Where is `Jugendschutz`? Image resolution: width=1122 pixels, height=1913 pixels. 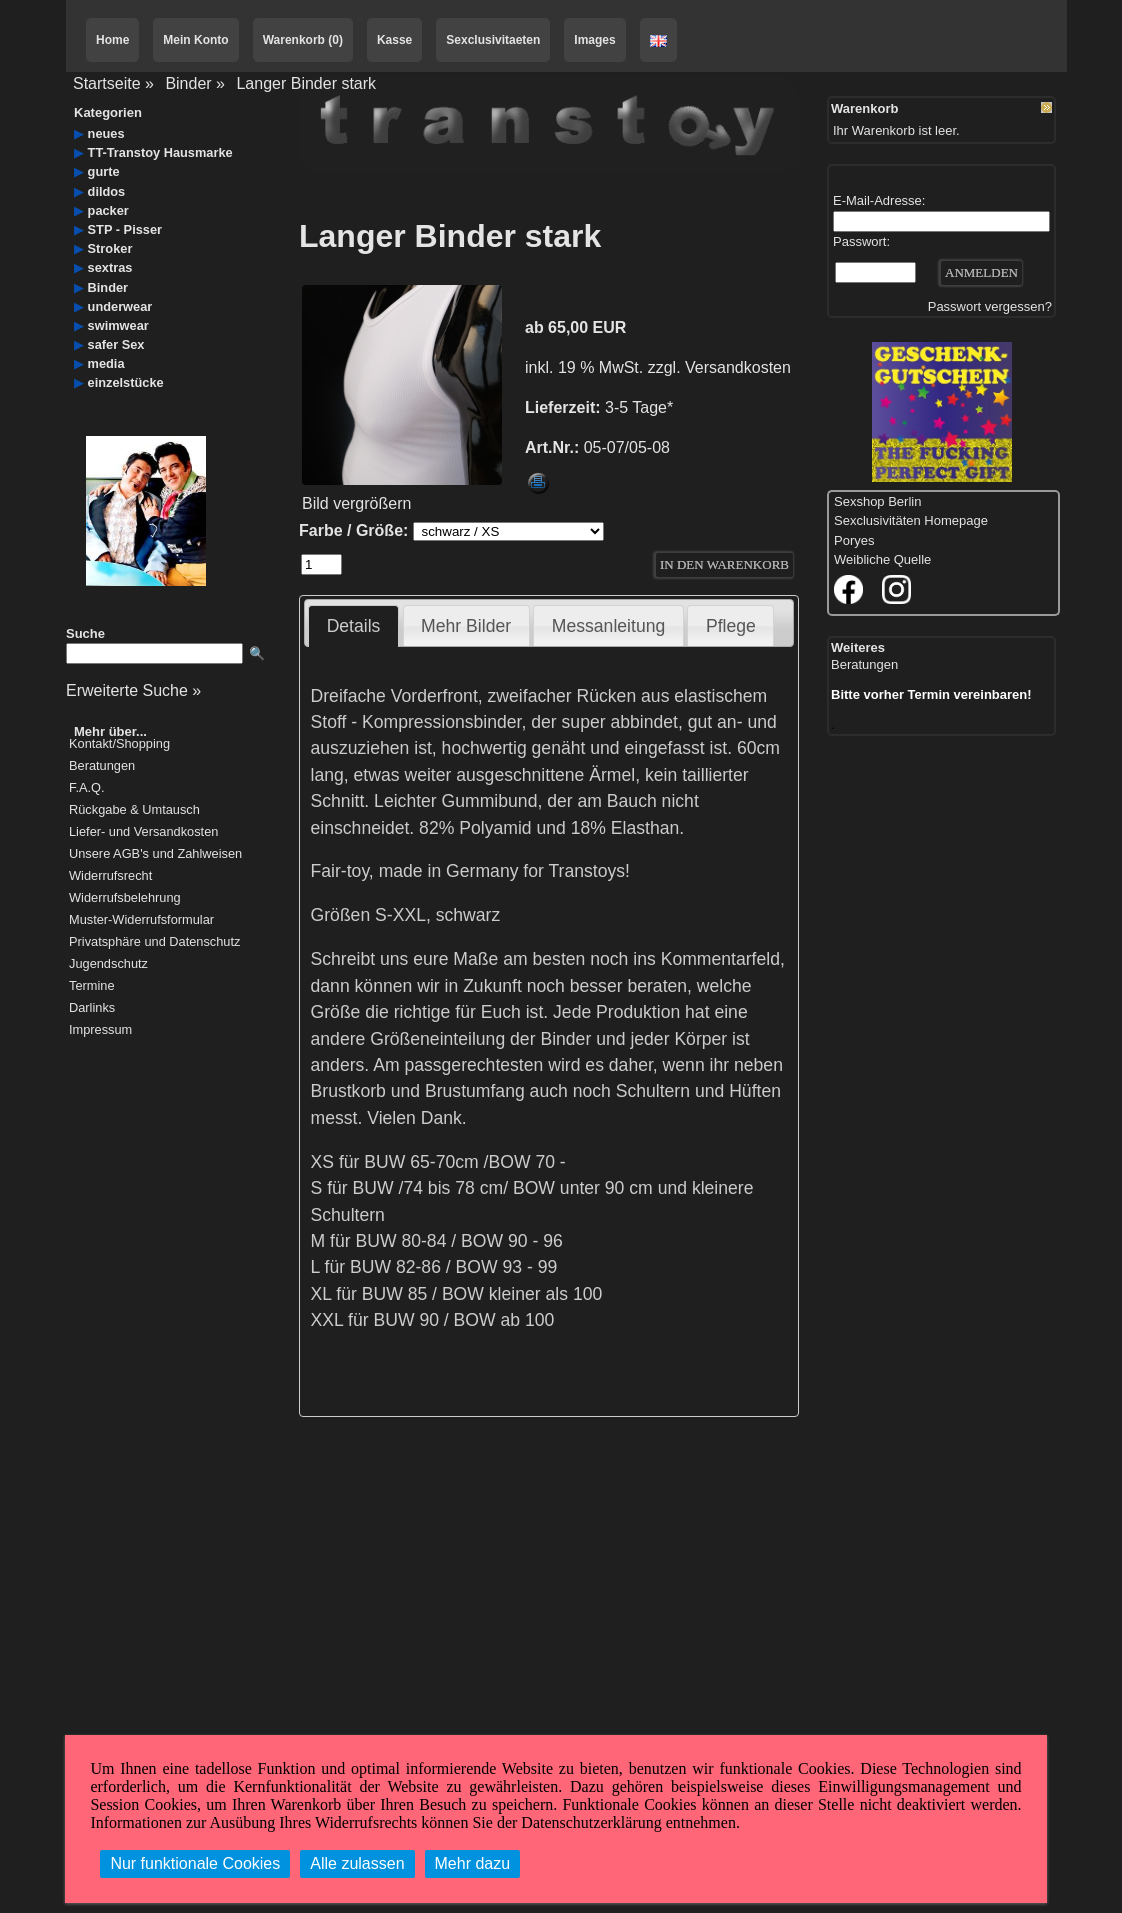
Jugendschutz is located at coordinates (108, 964).